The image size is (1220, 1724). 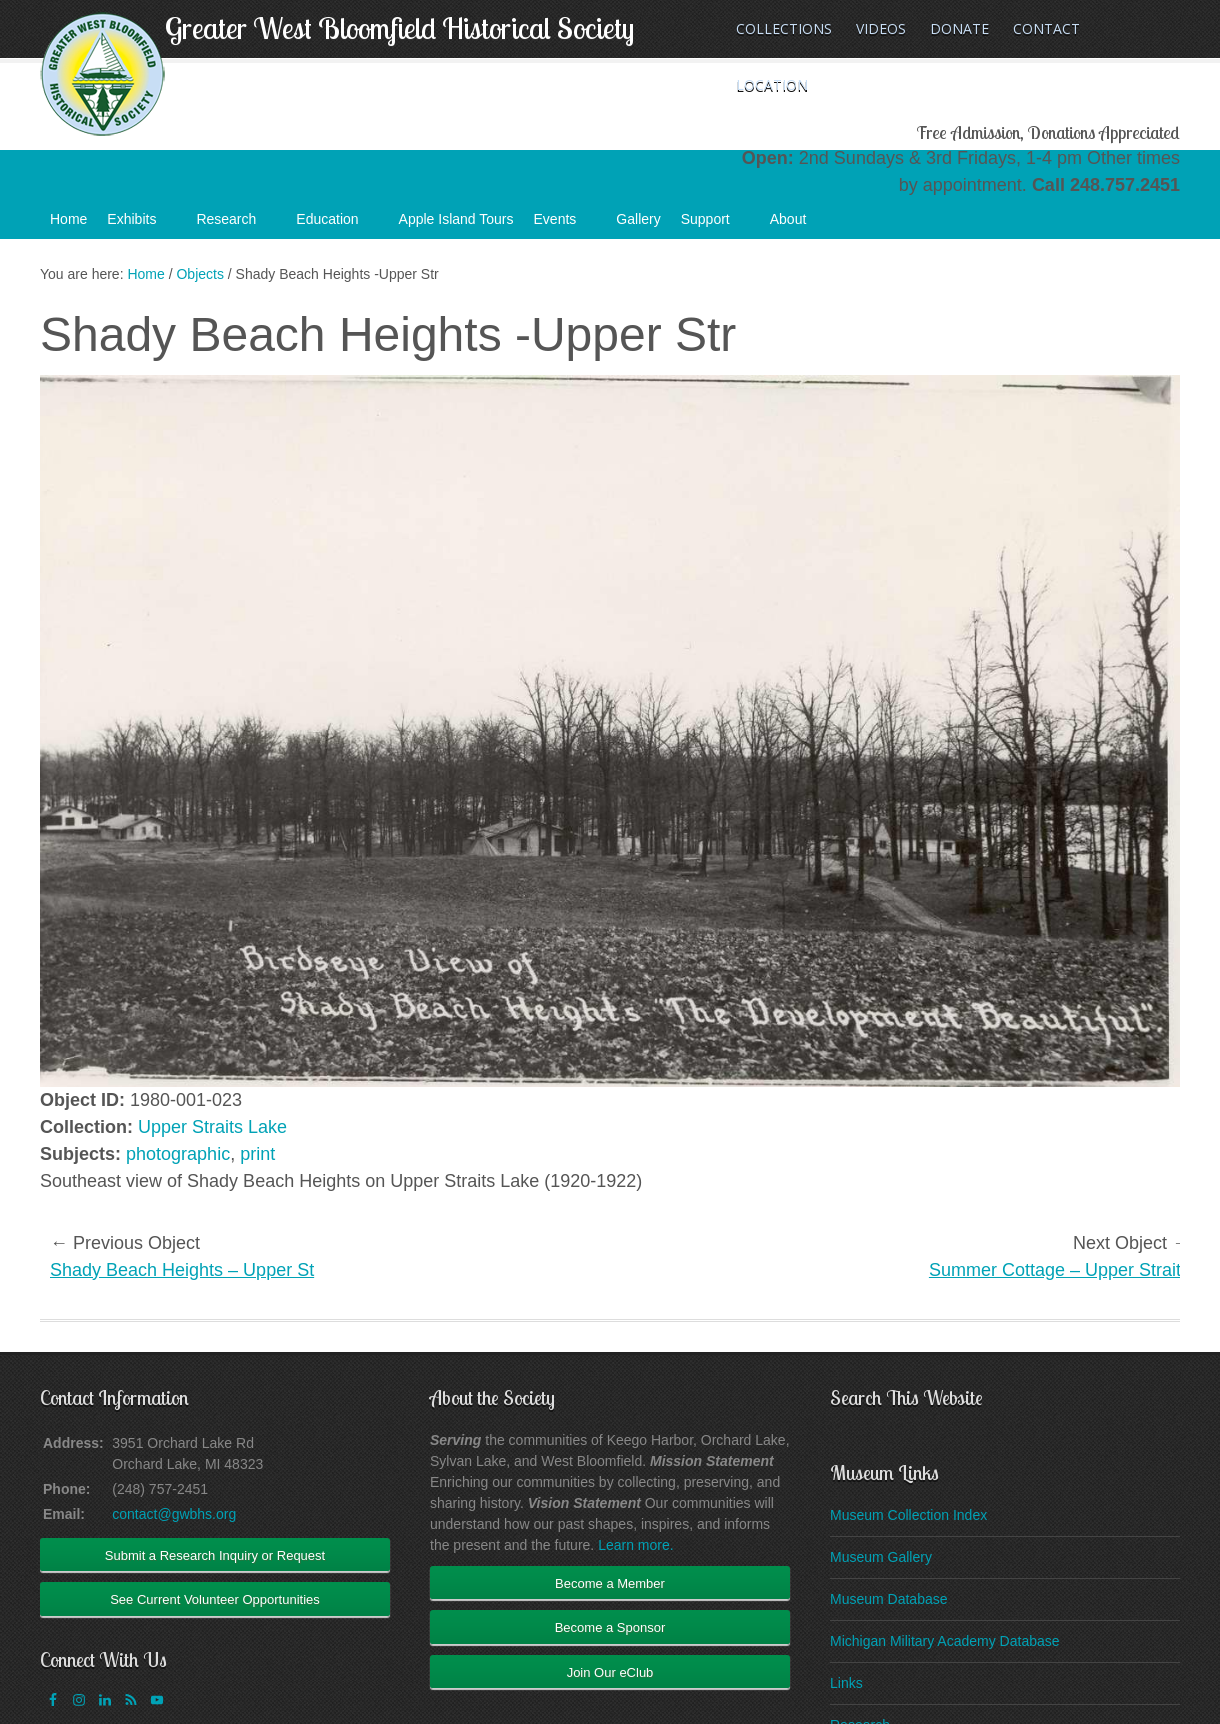 I want to click on Museum Collection Index, so click(x=908, y=1515).